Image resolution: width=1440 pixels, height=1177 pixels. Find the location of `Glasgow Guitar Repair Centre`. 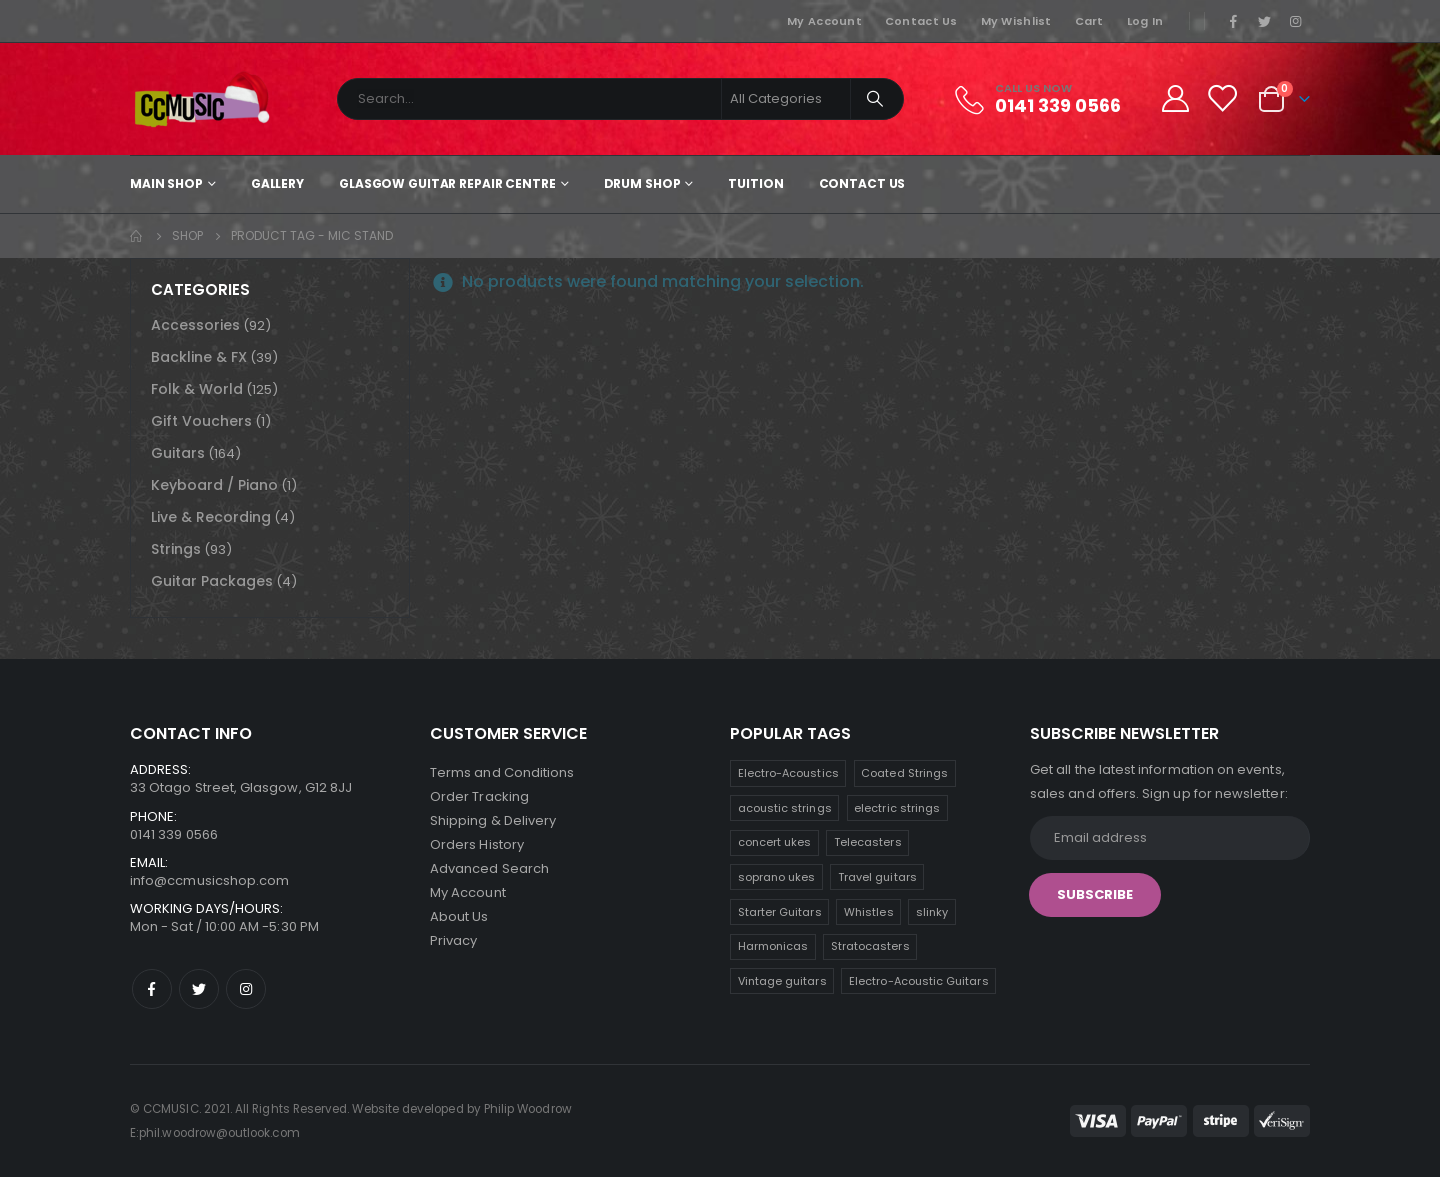

Glasgow Guitar Repair Centre is located at coordinates (447, 183).